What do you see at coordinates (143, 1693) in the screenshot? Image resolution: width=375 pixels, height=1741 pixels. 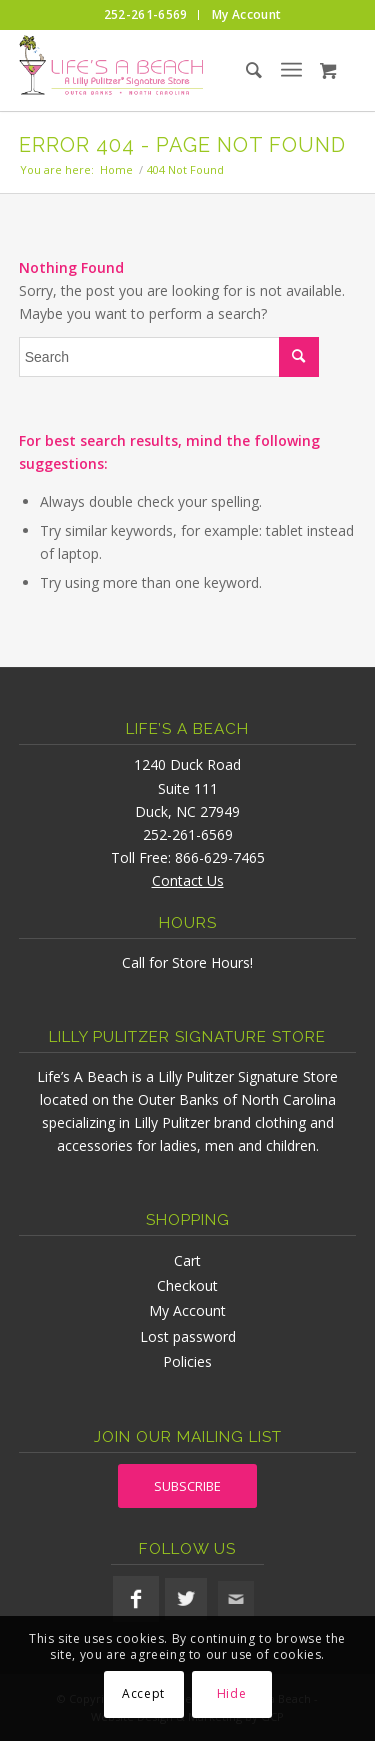 I see `Accept` at bounding box center [143, 1693].